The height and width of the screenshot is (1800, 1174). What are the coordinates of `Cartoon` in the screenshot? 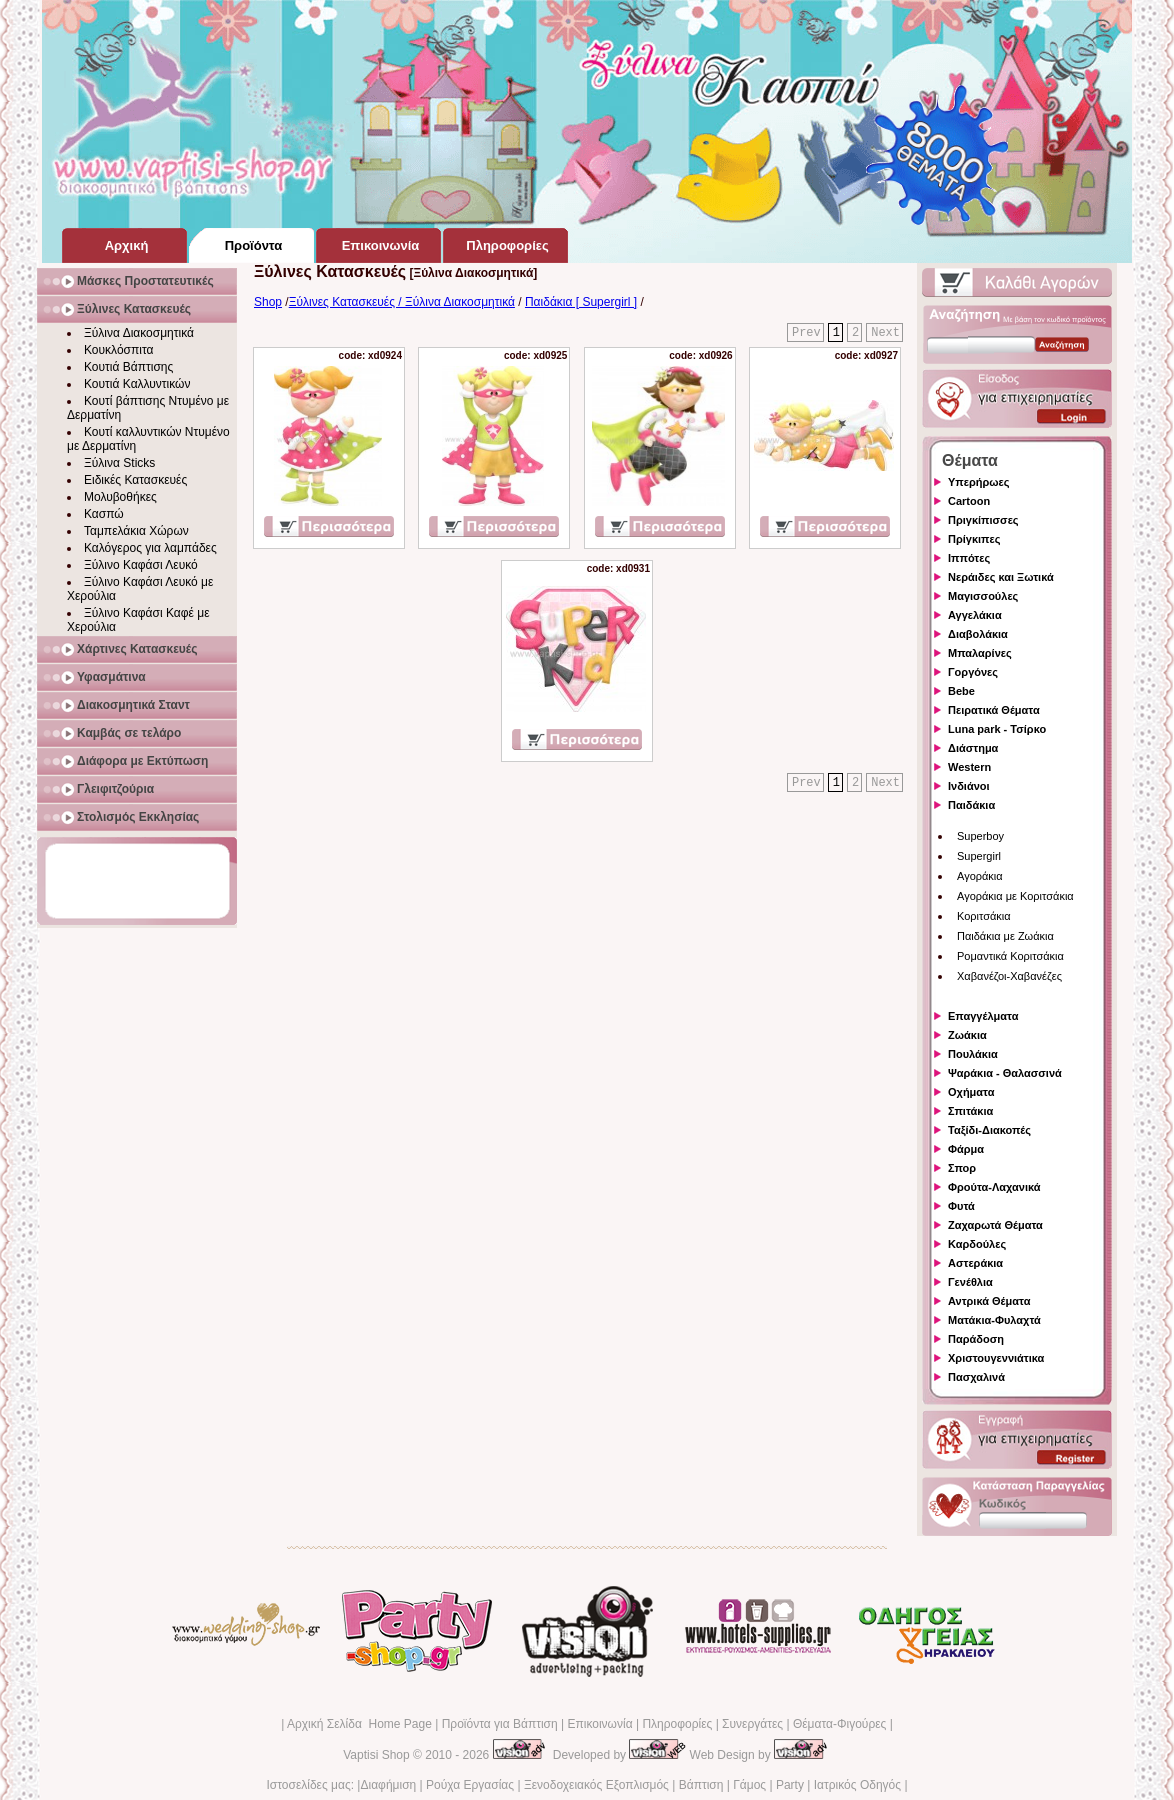 It's located at (969, 501).